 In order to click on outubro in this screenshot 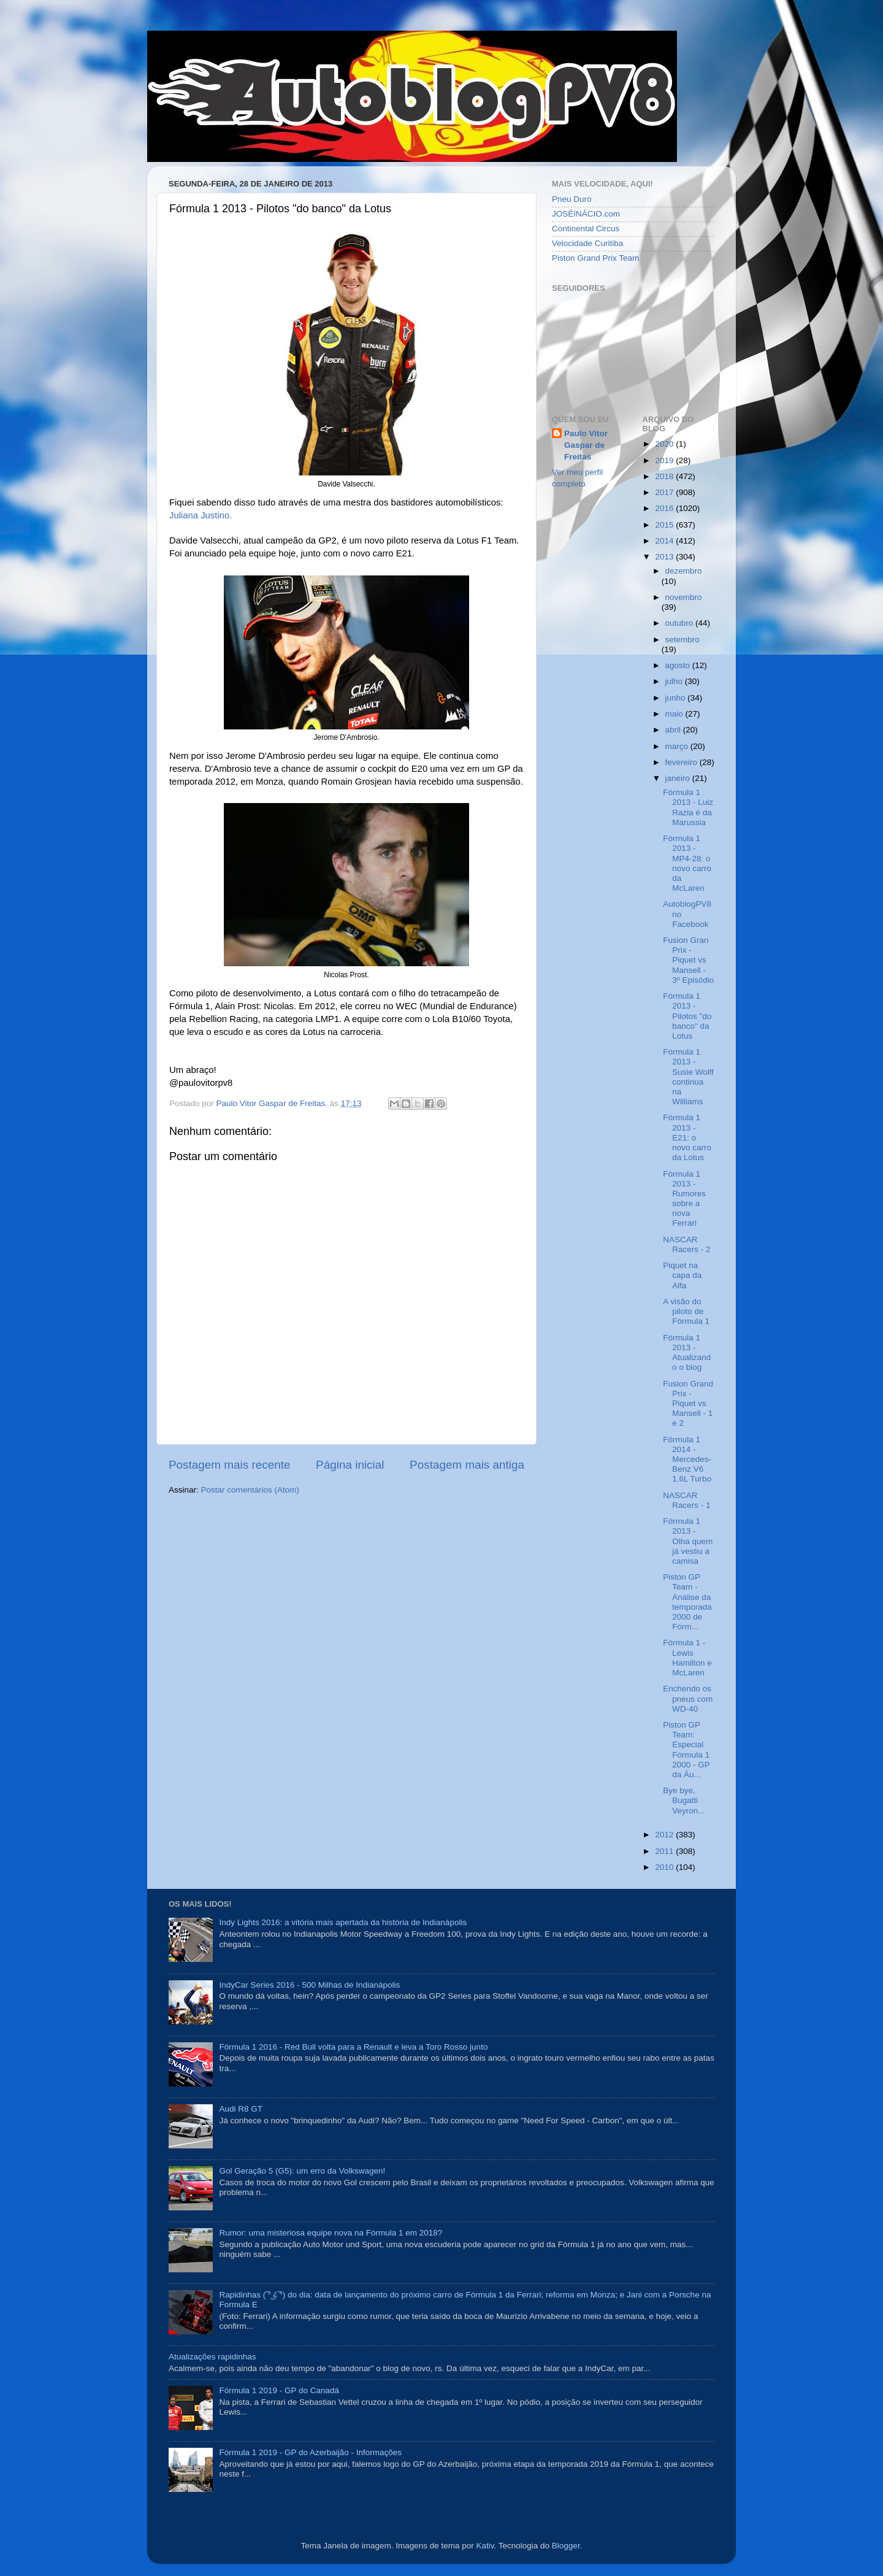, I will do `click(680, 623)`.